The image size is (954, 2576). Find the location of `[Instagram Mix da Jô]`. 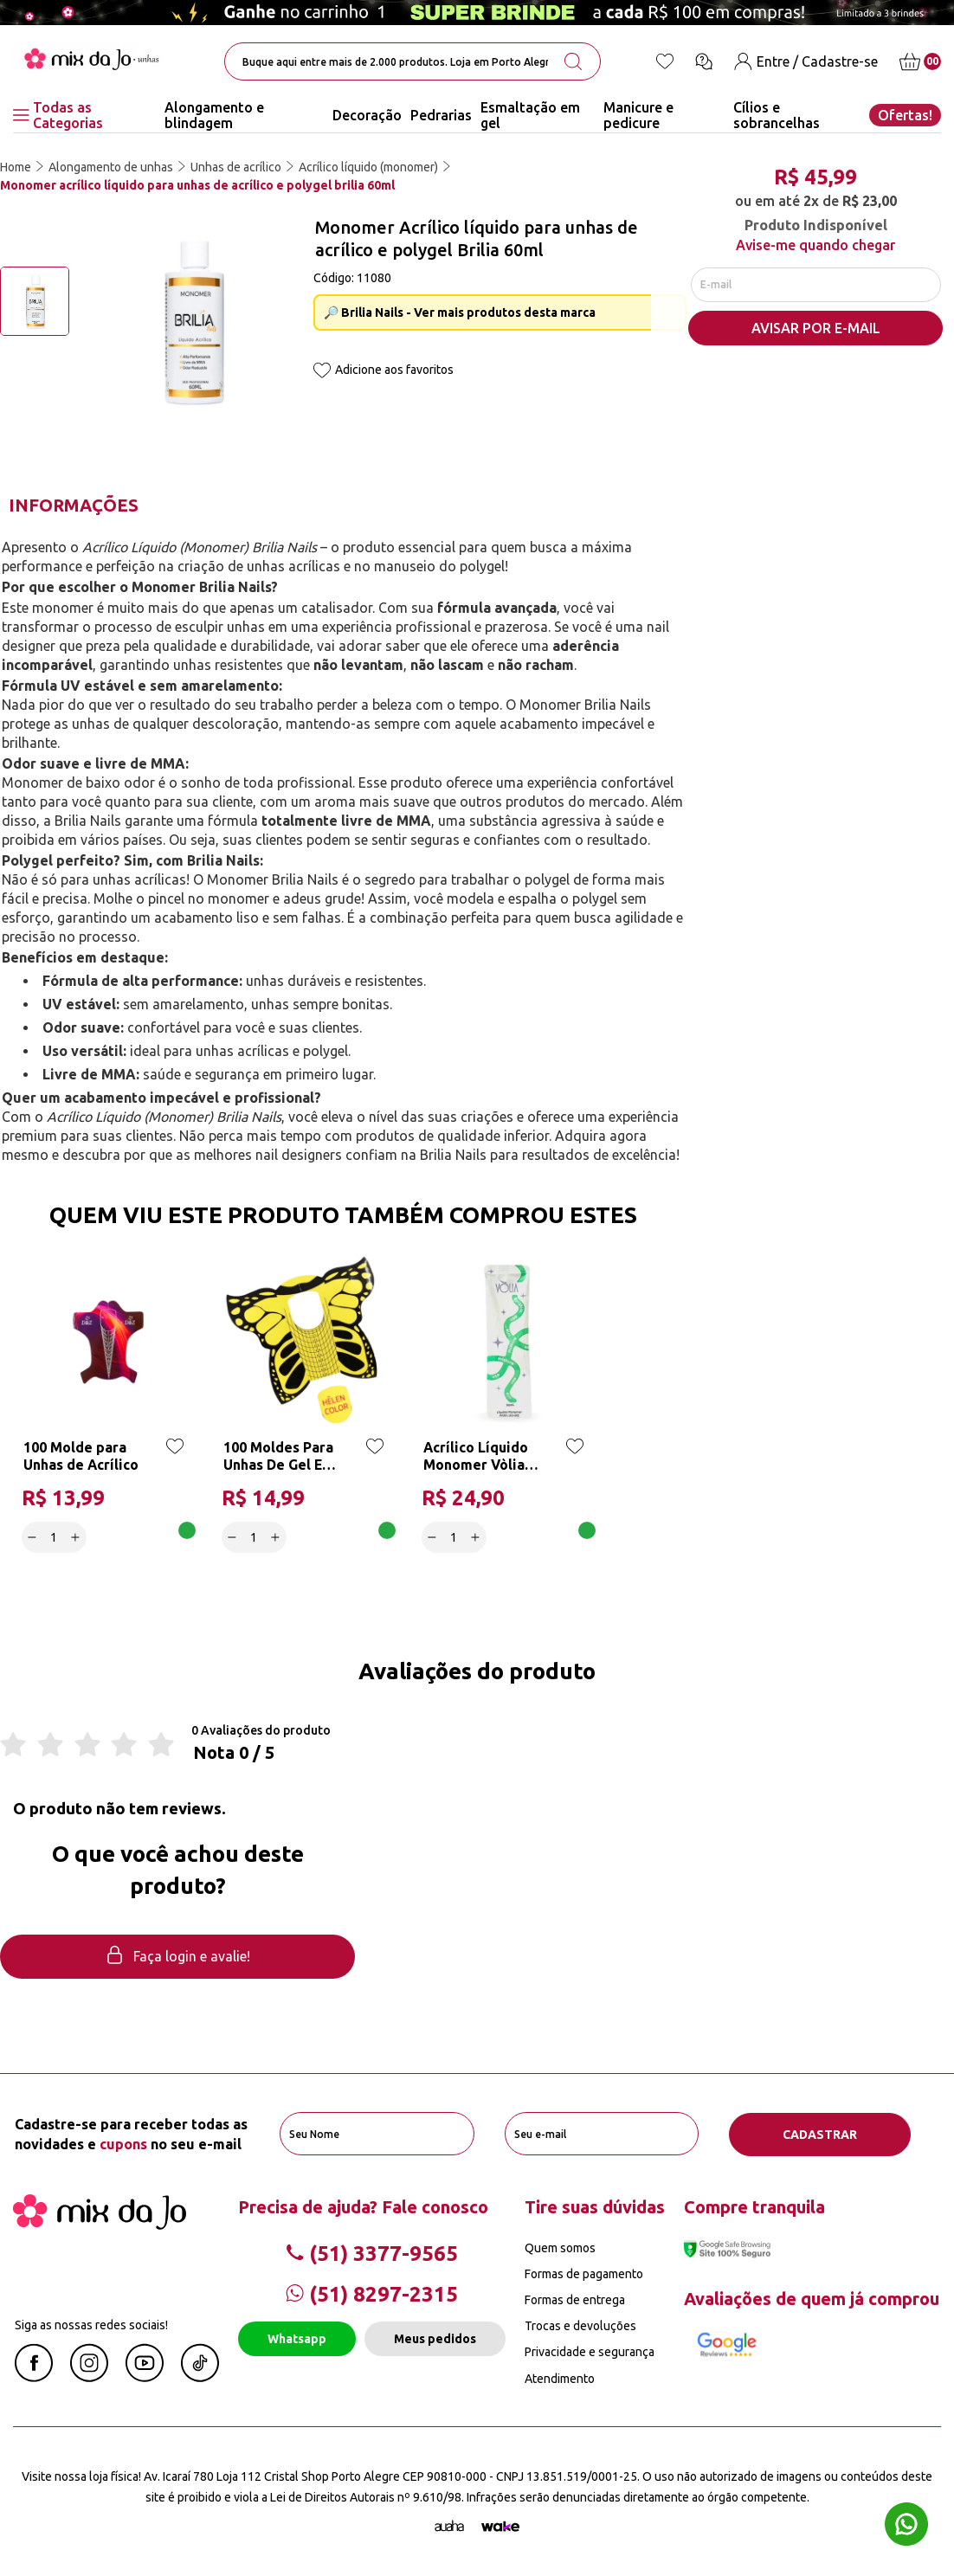

[Instagram Mix da Jô] is located at coordinates (89, 2377).